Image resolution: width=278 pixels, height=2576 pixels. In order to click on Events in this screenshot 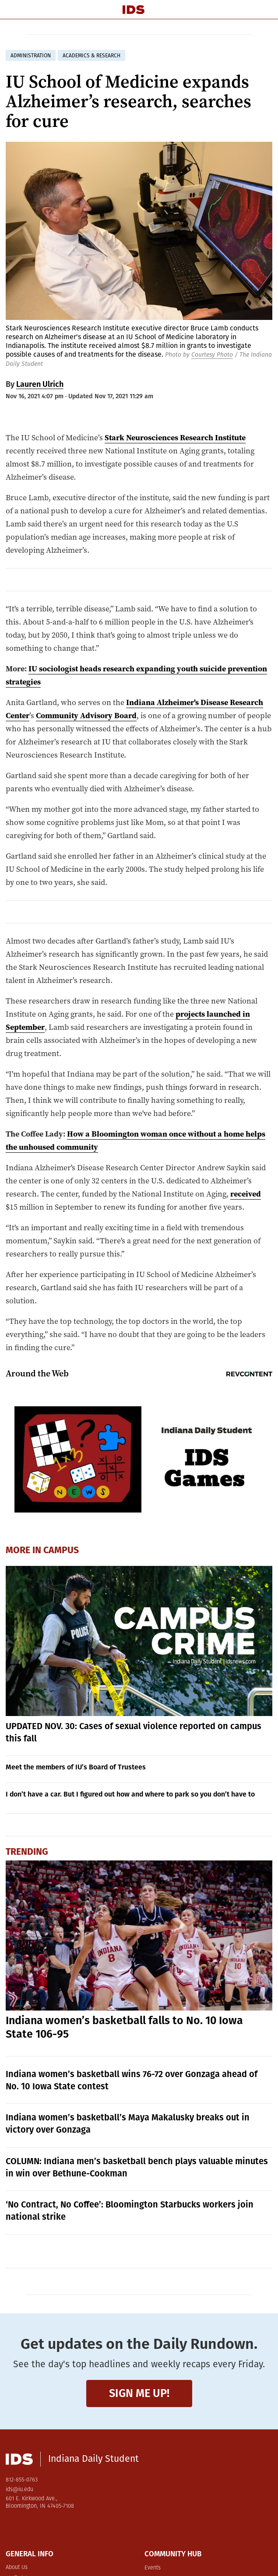, I will do `click(152, 2568)`.